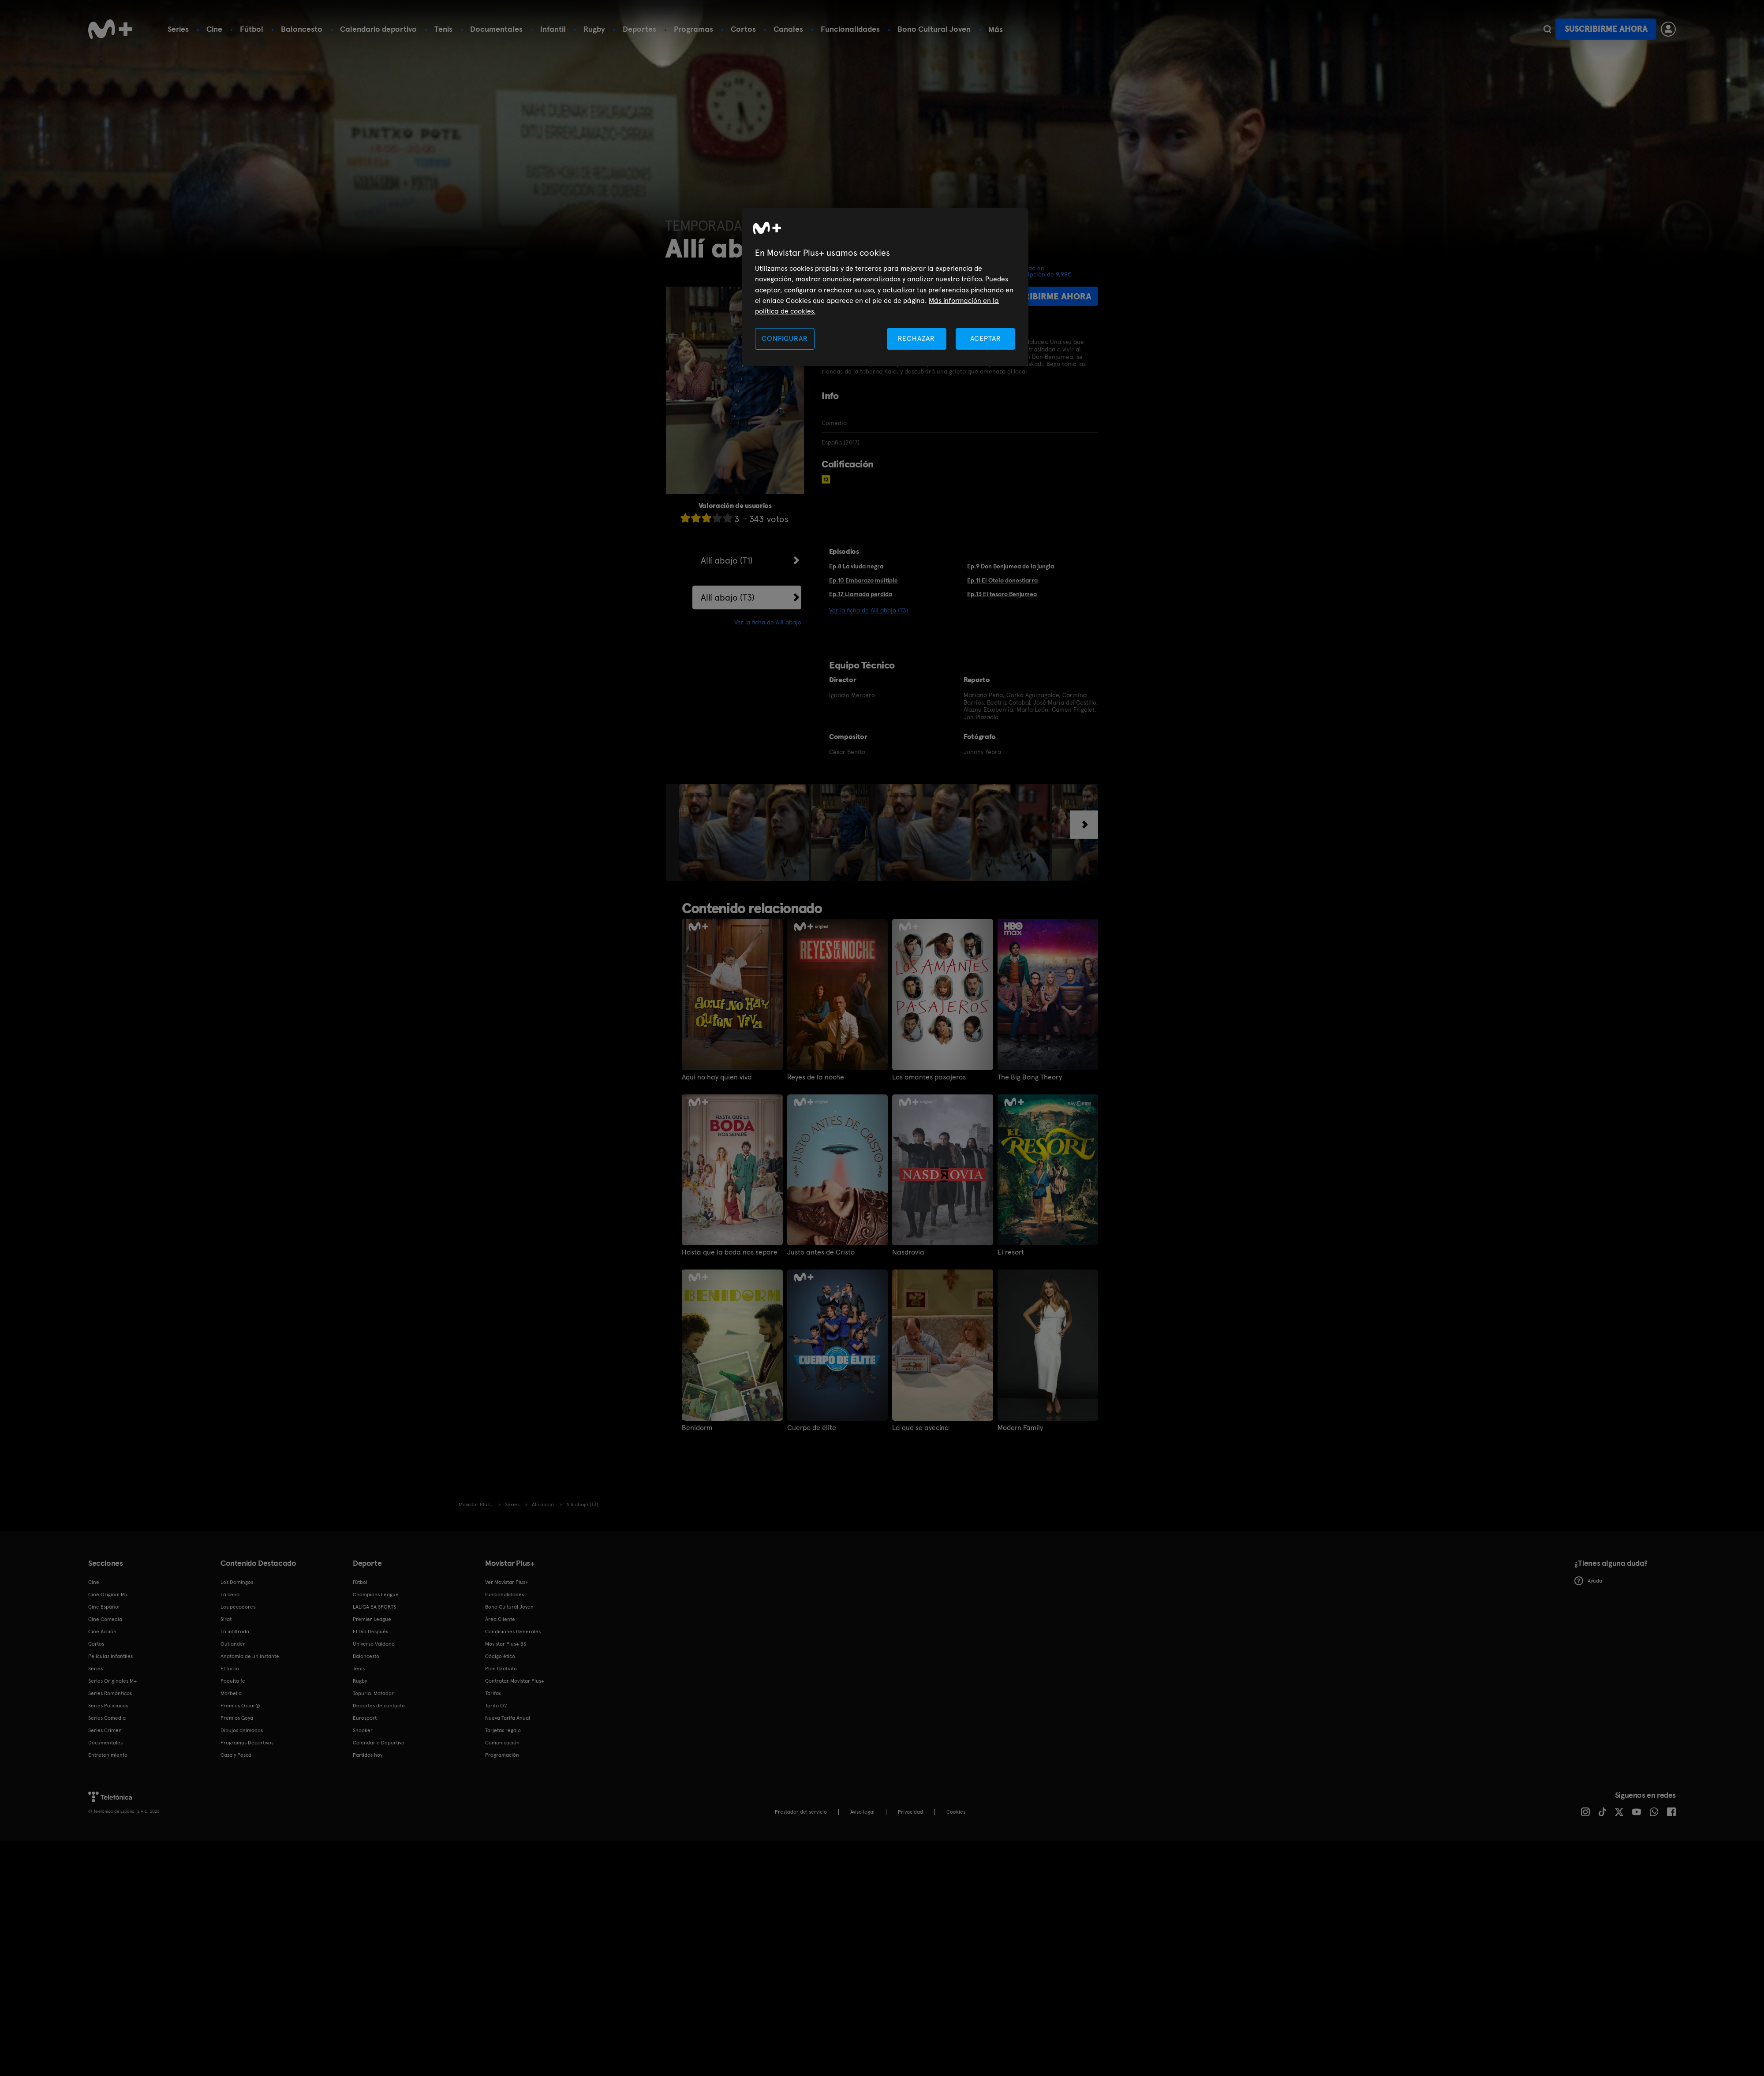 Image resolution: width=1764 pixels, height=2076 pixels. I want to click on Allí abajo (T3), so click(728, 597).